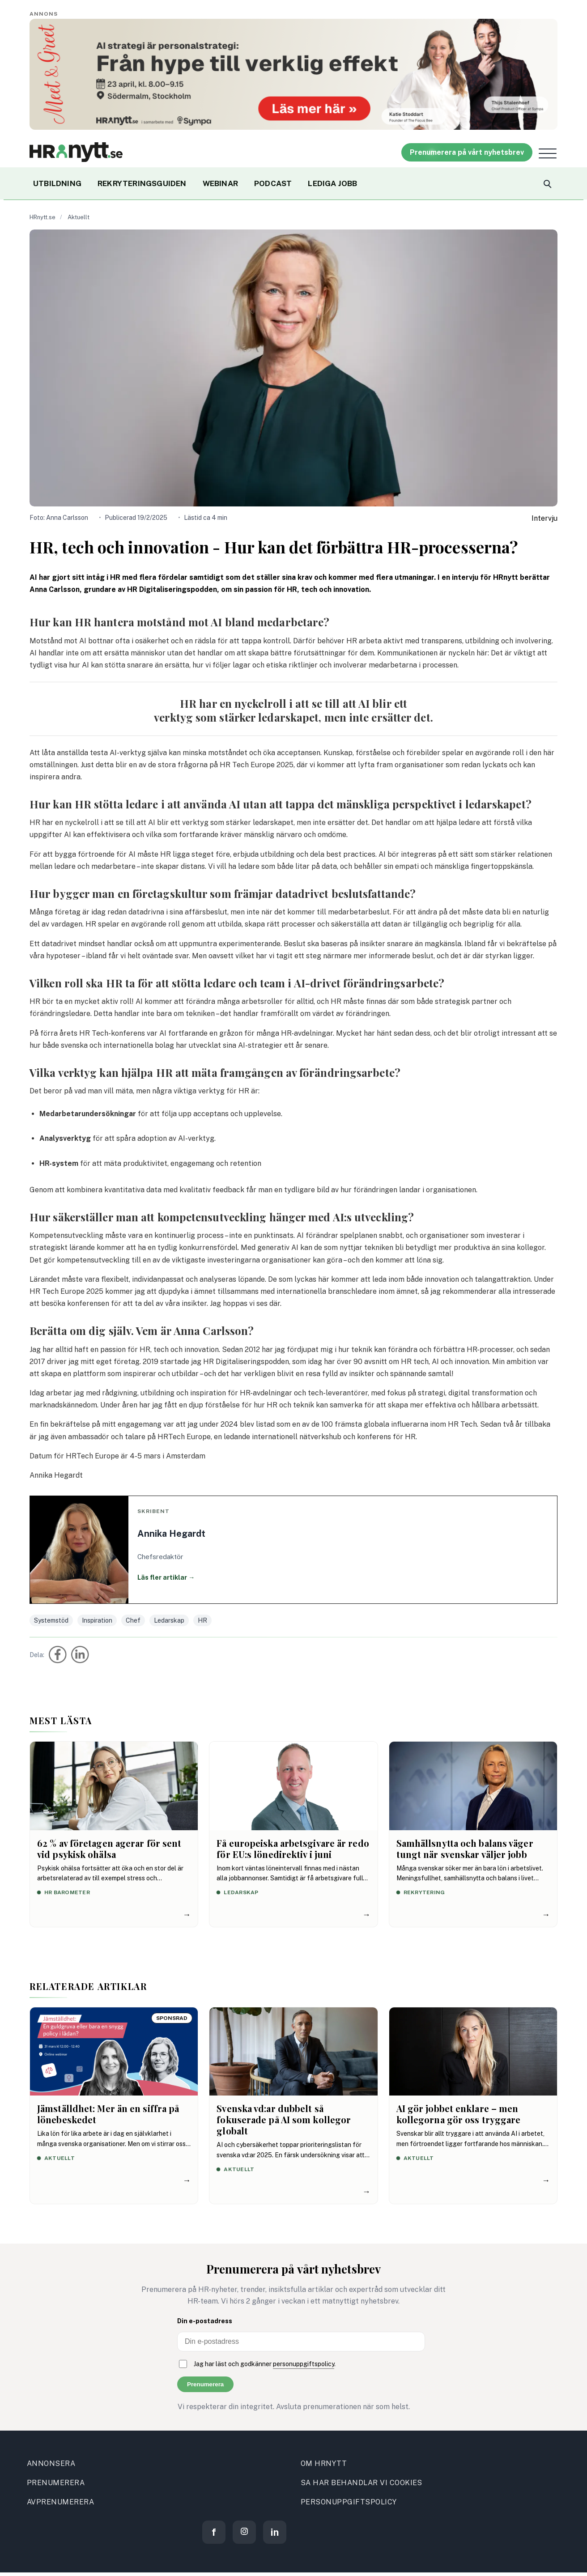 Image resolution: width=587 pixels, height=2576 pixels. Describe the element at coordinates (51, 2463) in the screenshot. I see `ANNONSERA` at that location.